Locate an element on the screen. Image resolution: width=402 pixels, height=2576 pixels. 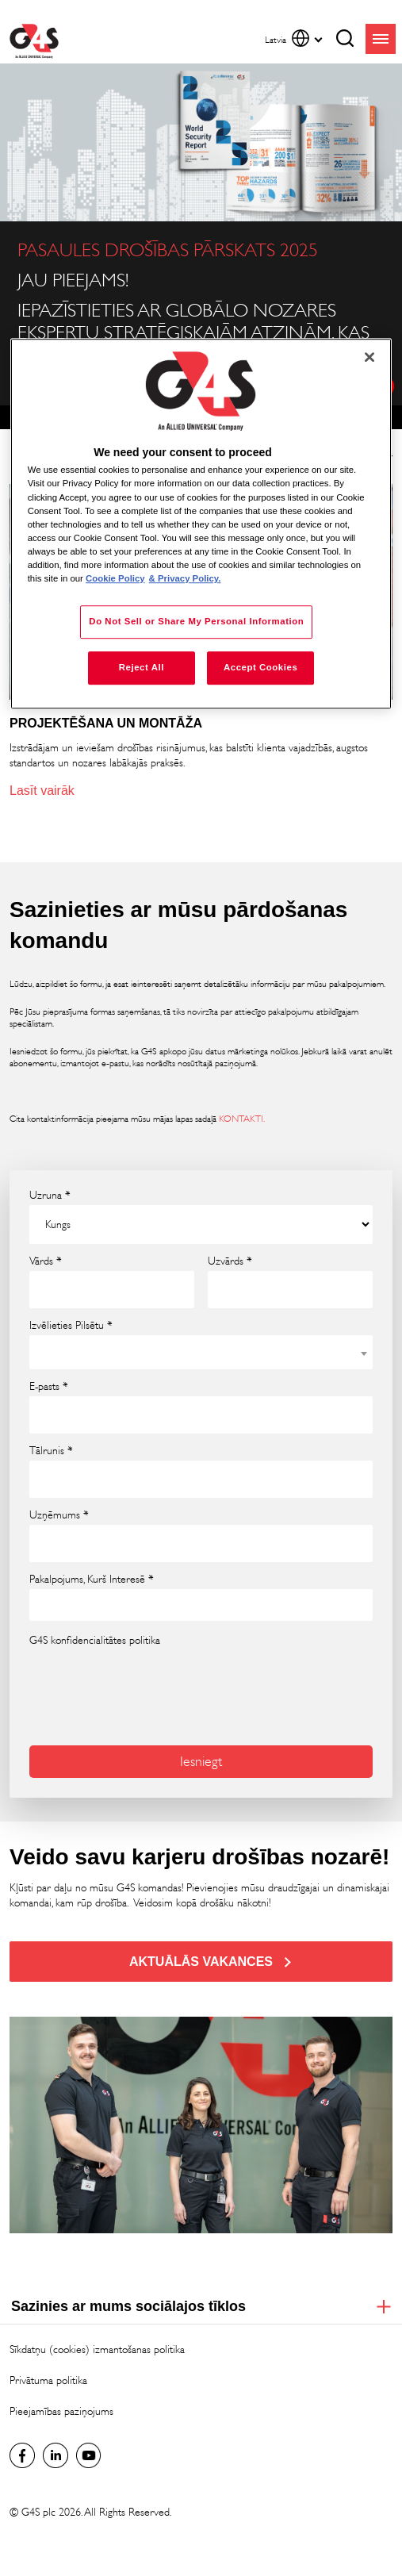
Privātuma politika is located at coordinates (48, 2380).